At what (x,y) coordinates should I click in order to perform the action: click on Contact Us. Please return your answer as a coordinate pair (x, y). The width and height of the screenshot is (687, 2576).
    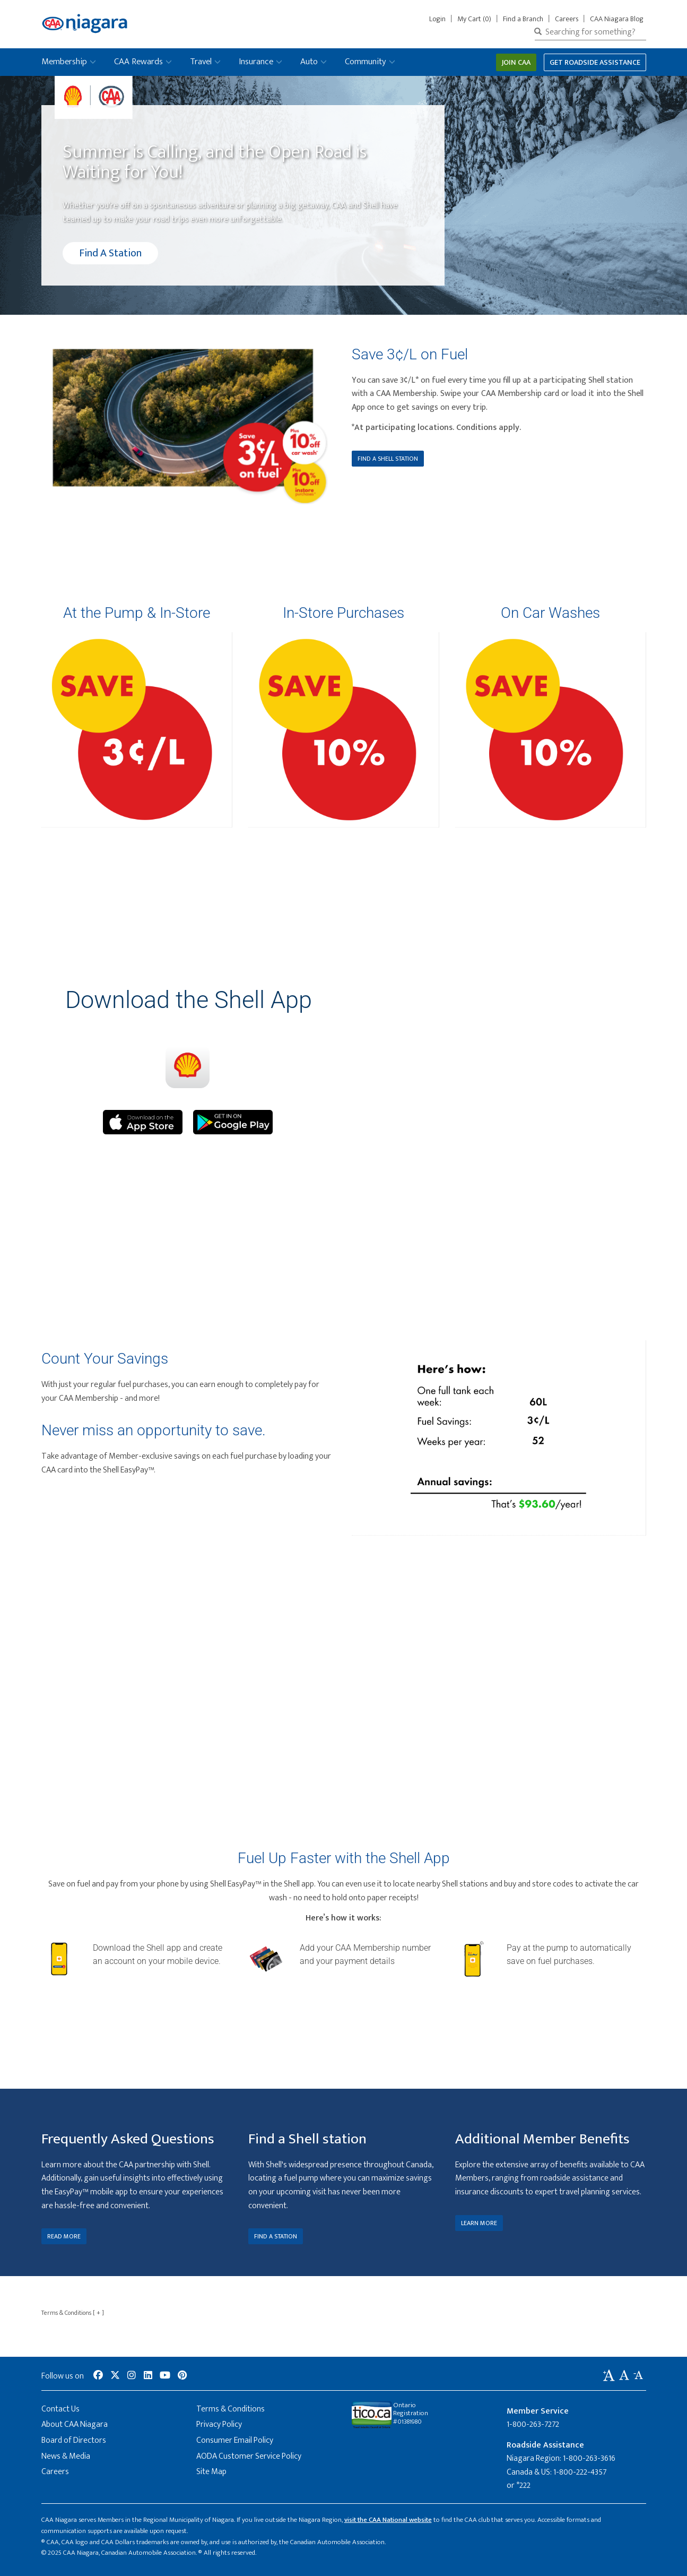
    Looking at the image, I should click on (60, 2409).